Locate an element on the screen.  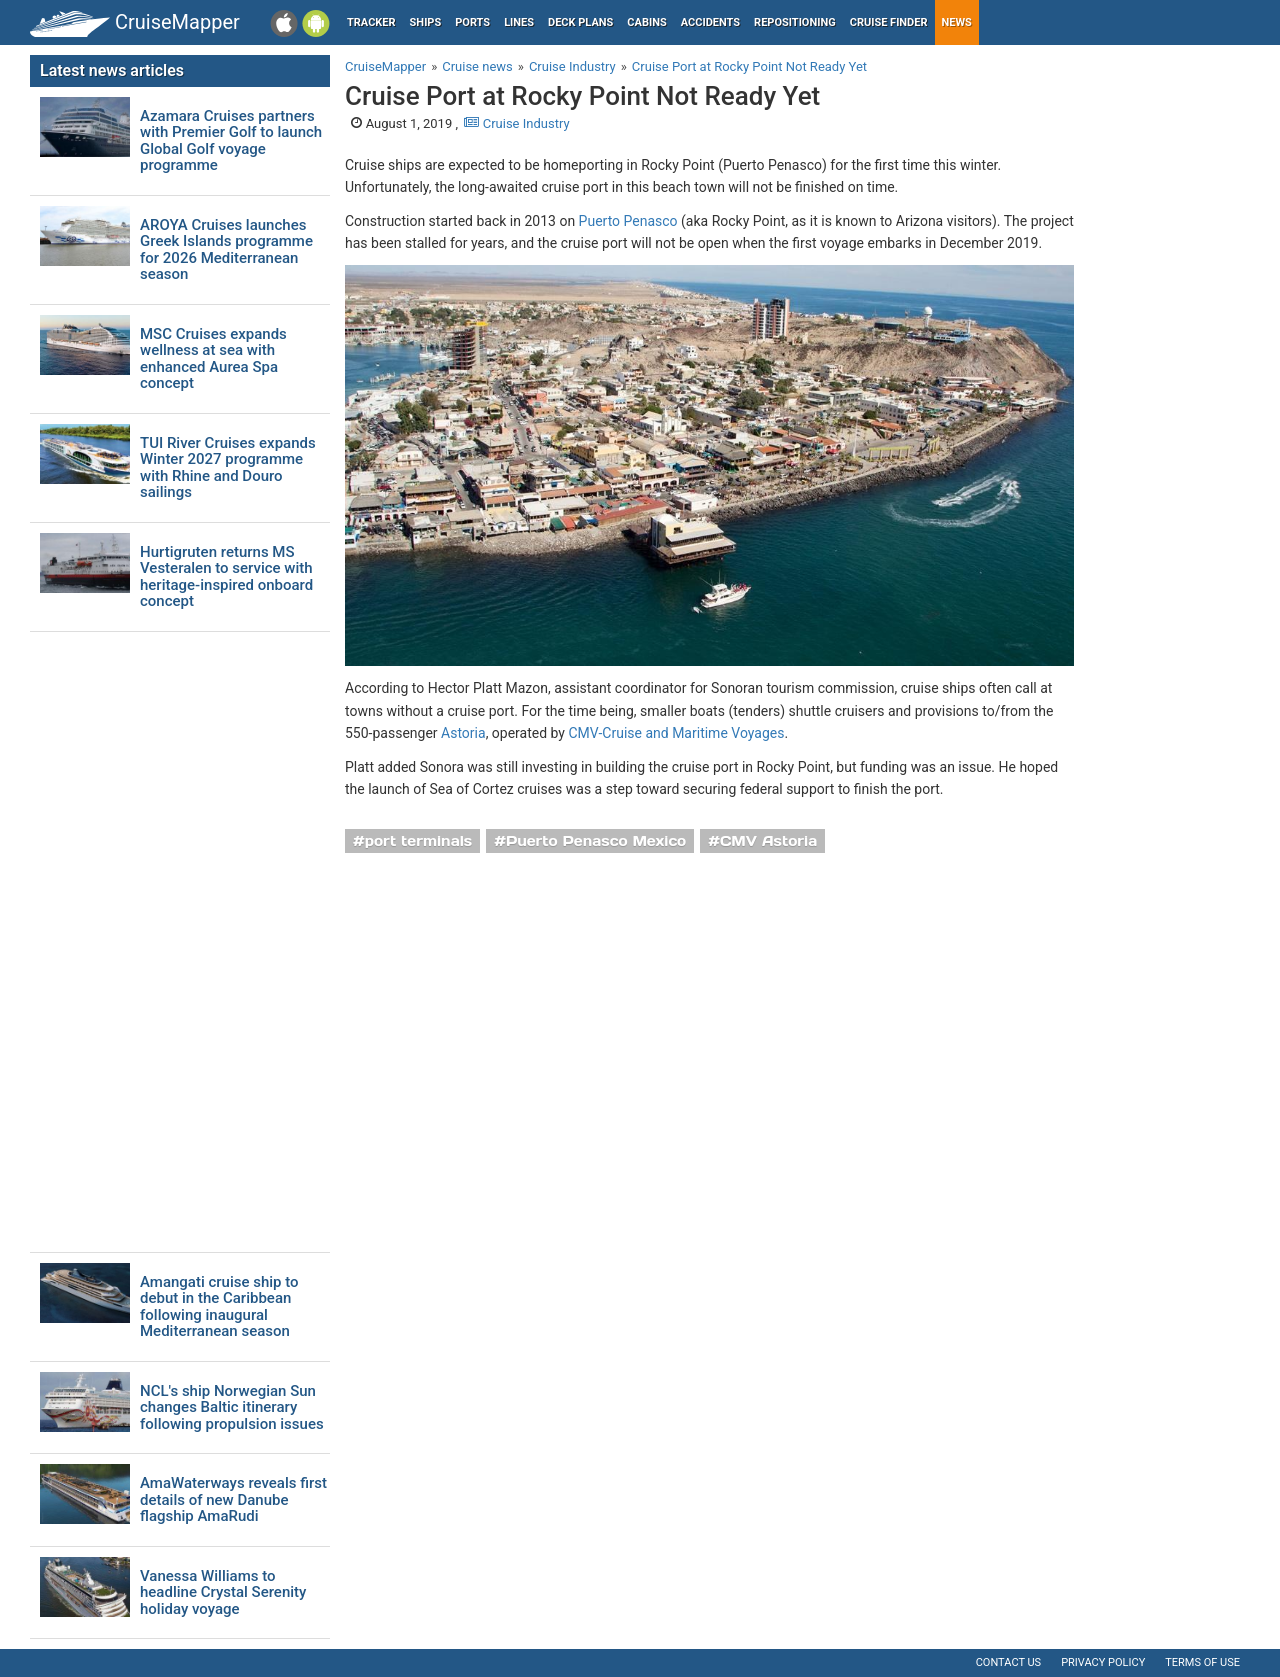
Puerto Penasco Mexico is located at coordinates (596, 841).